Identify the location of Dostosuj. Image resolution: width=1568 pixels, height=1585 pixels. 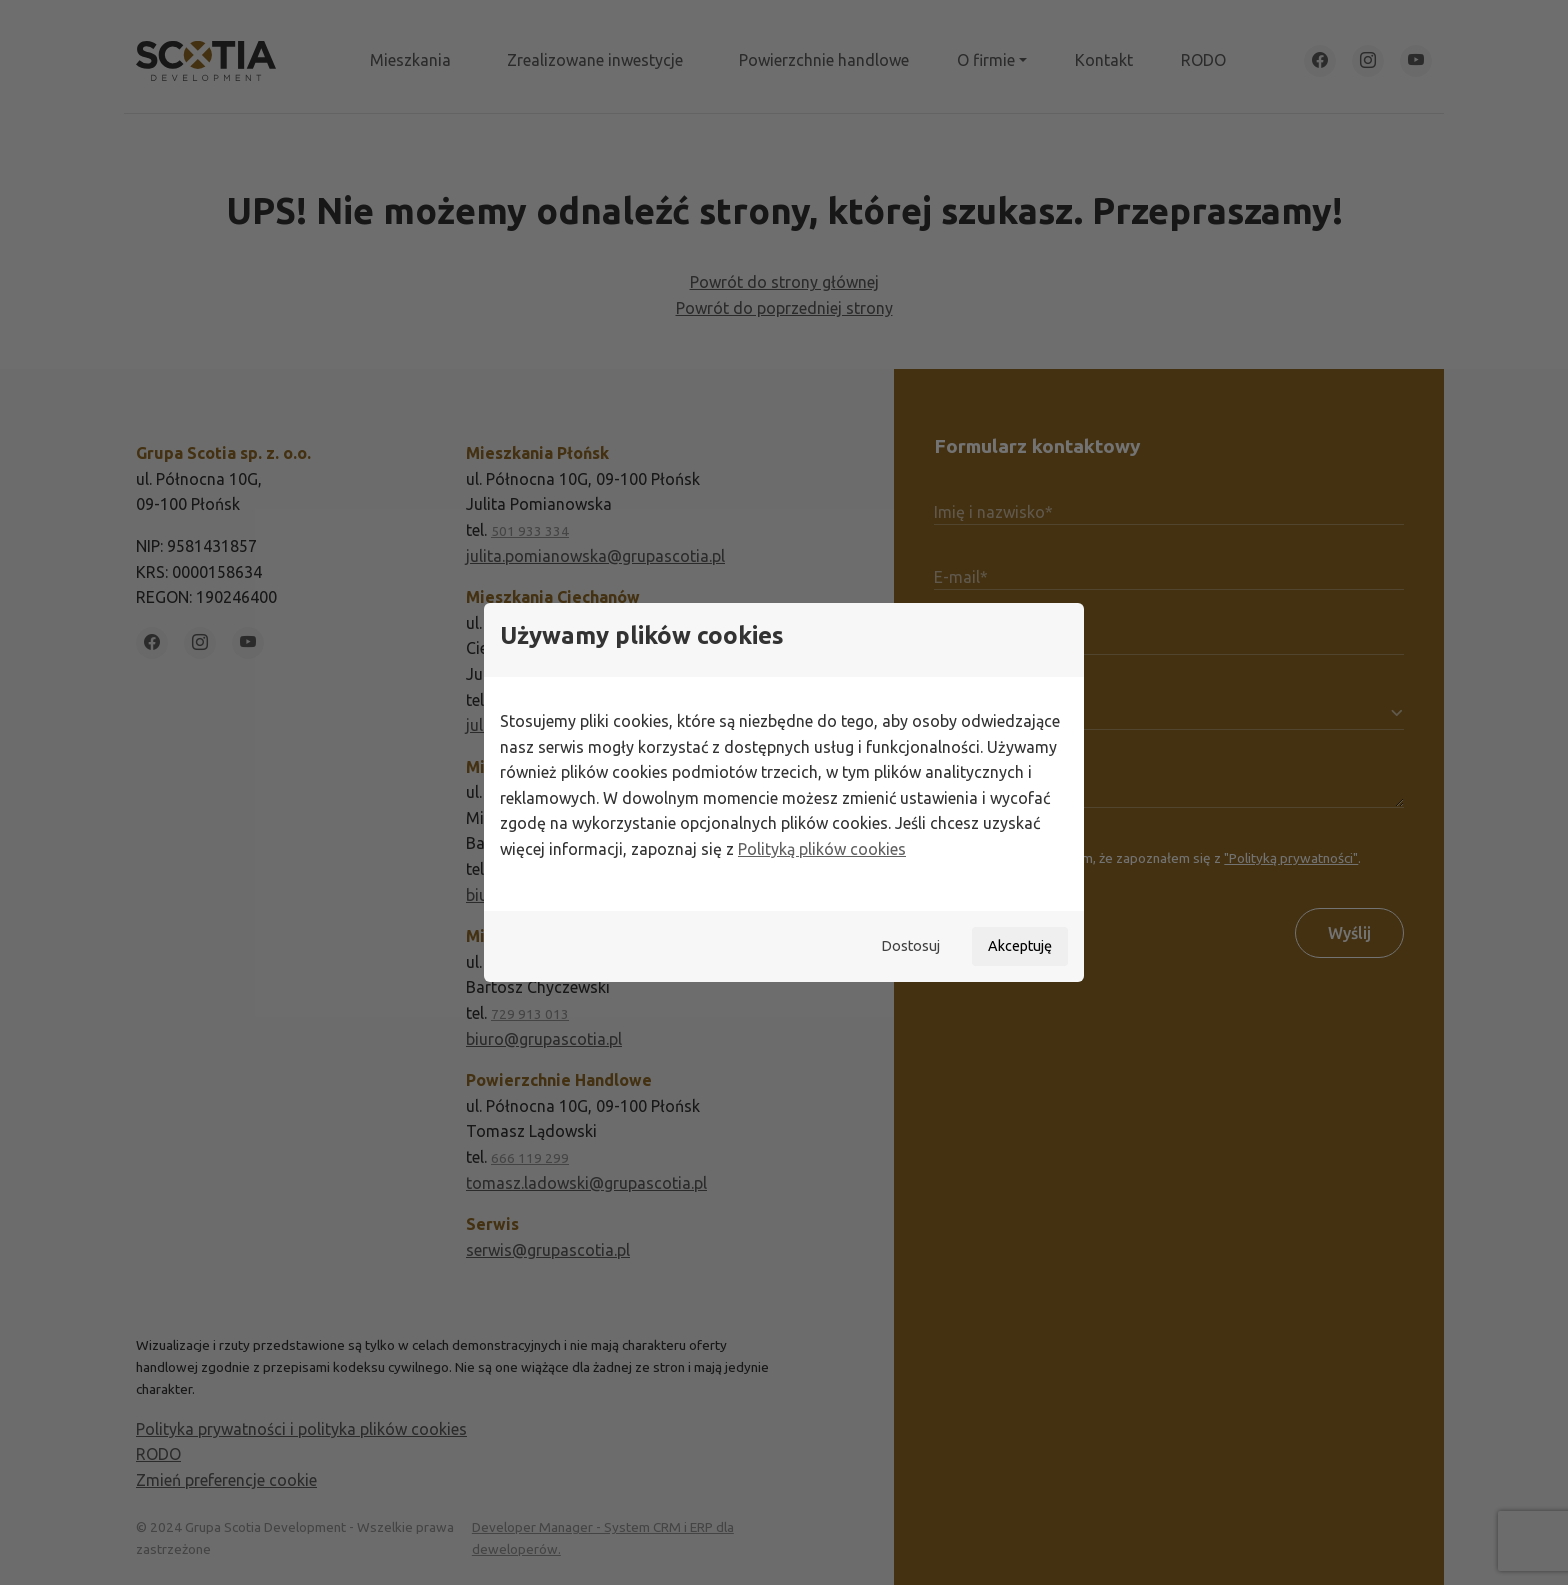
(910, 946).